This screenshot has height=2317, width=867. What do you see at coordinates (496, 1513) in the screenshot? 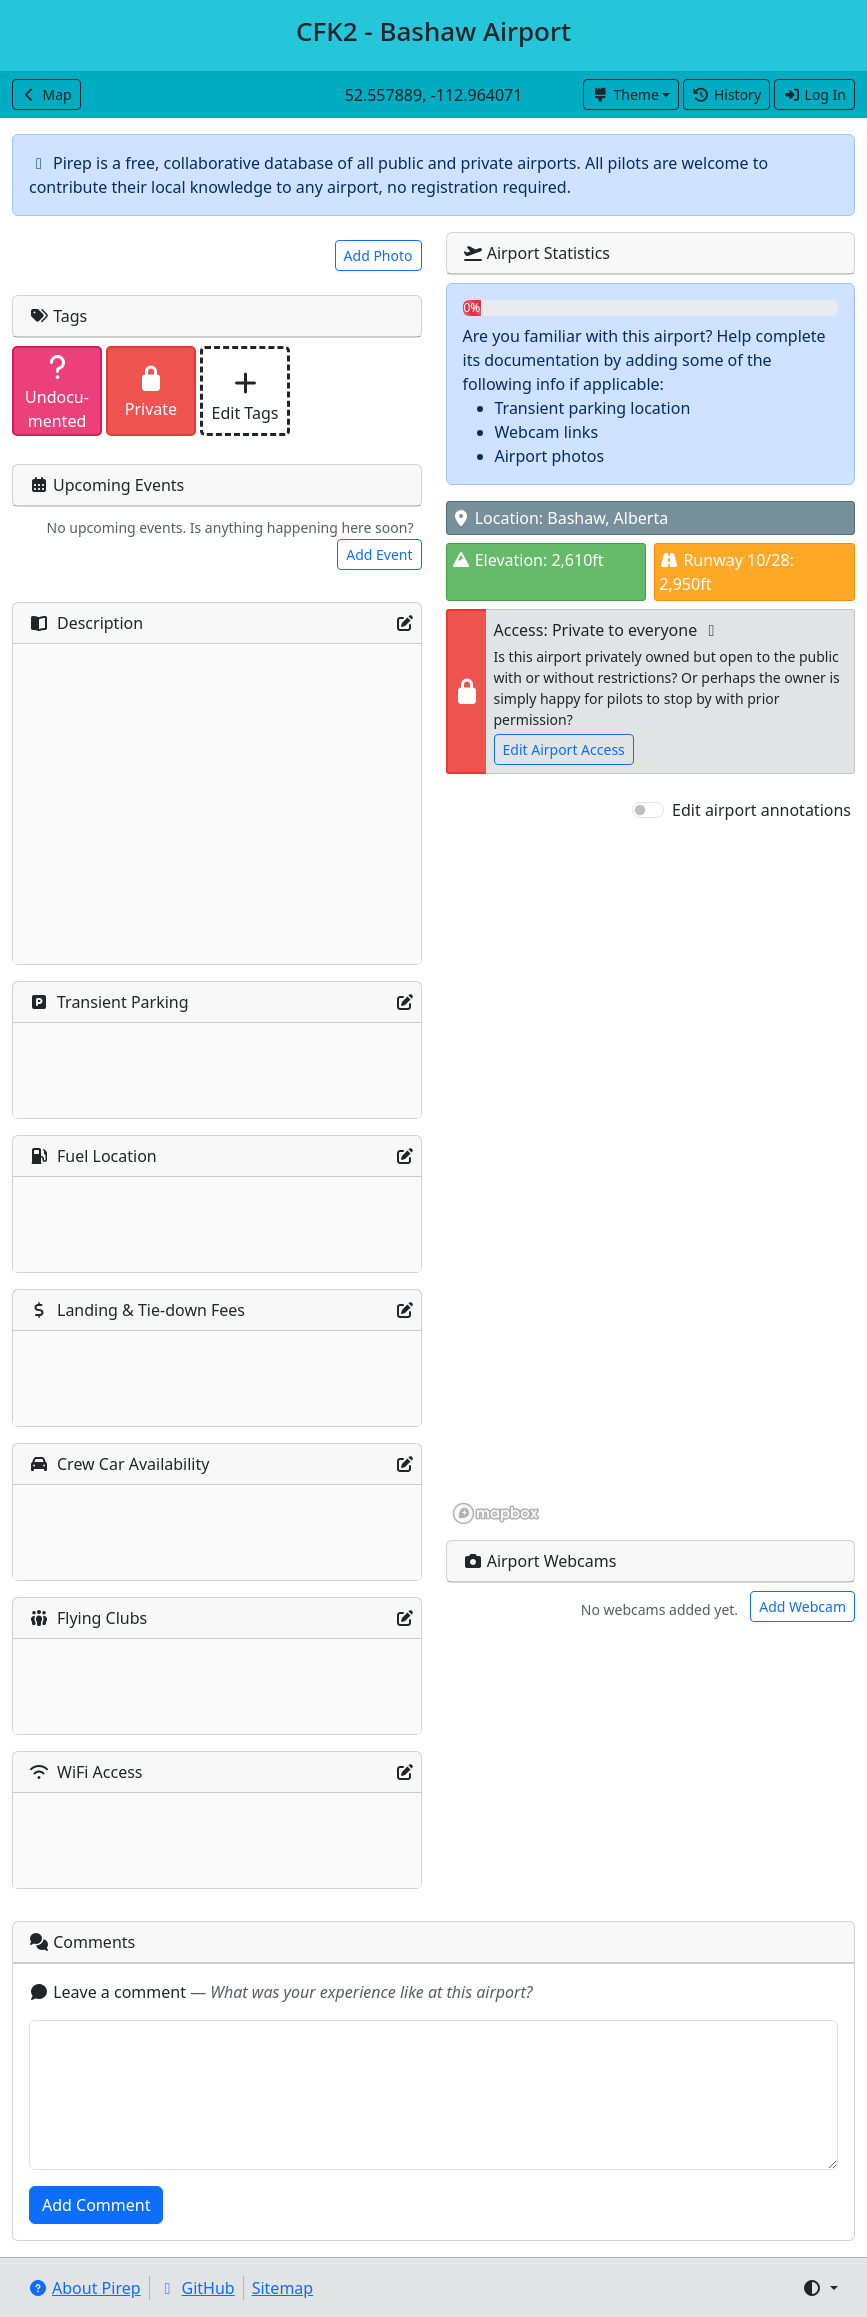
I see `[Mapbox homepage]` at bounding box center [496, 1513].